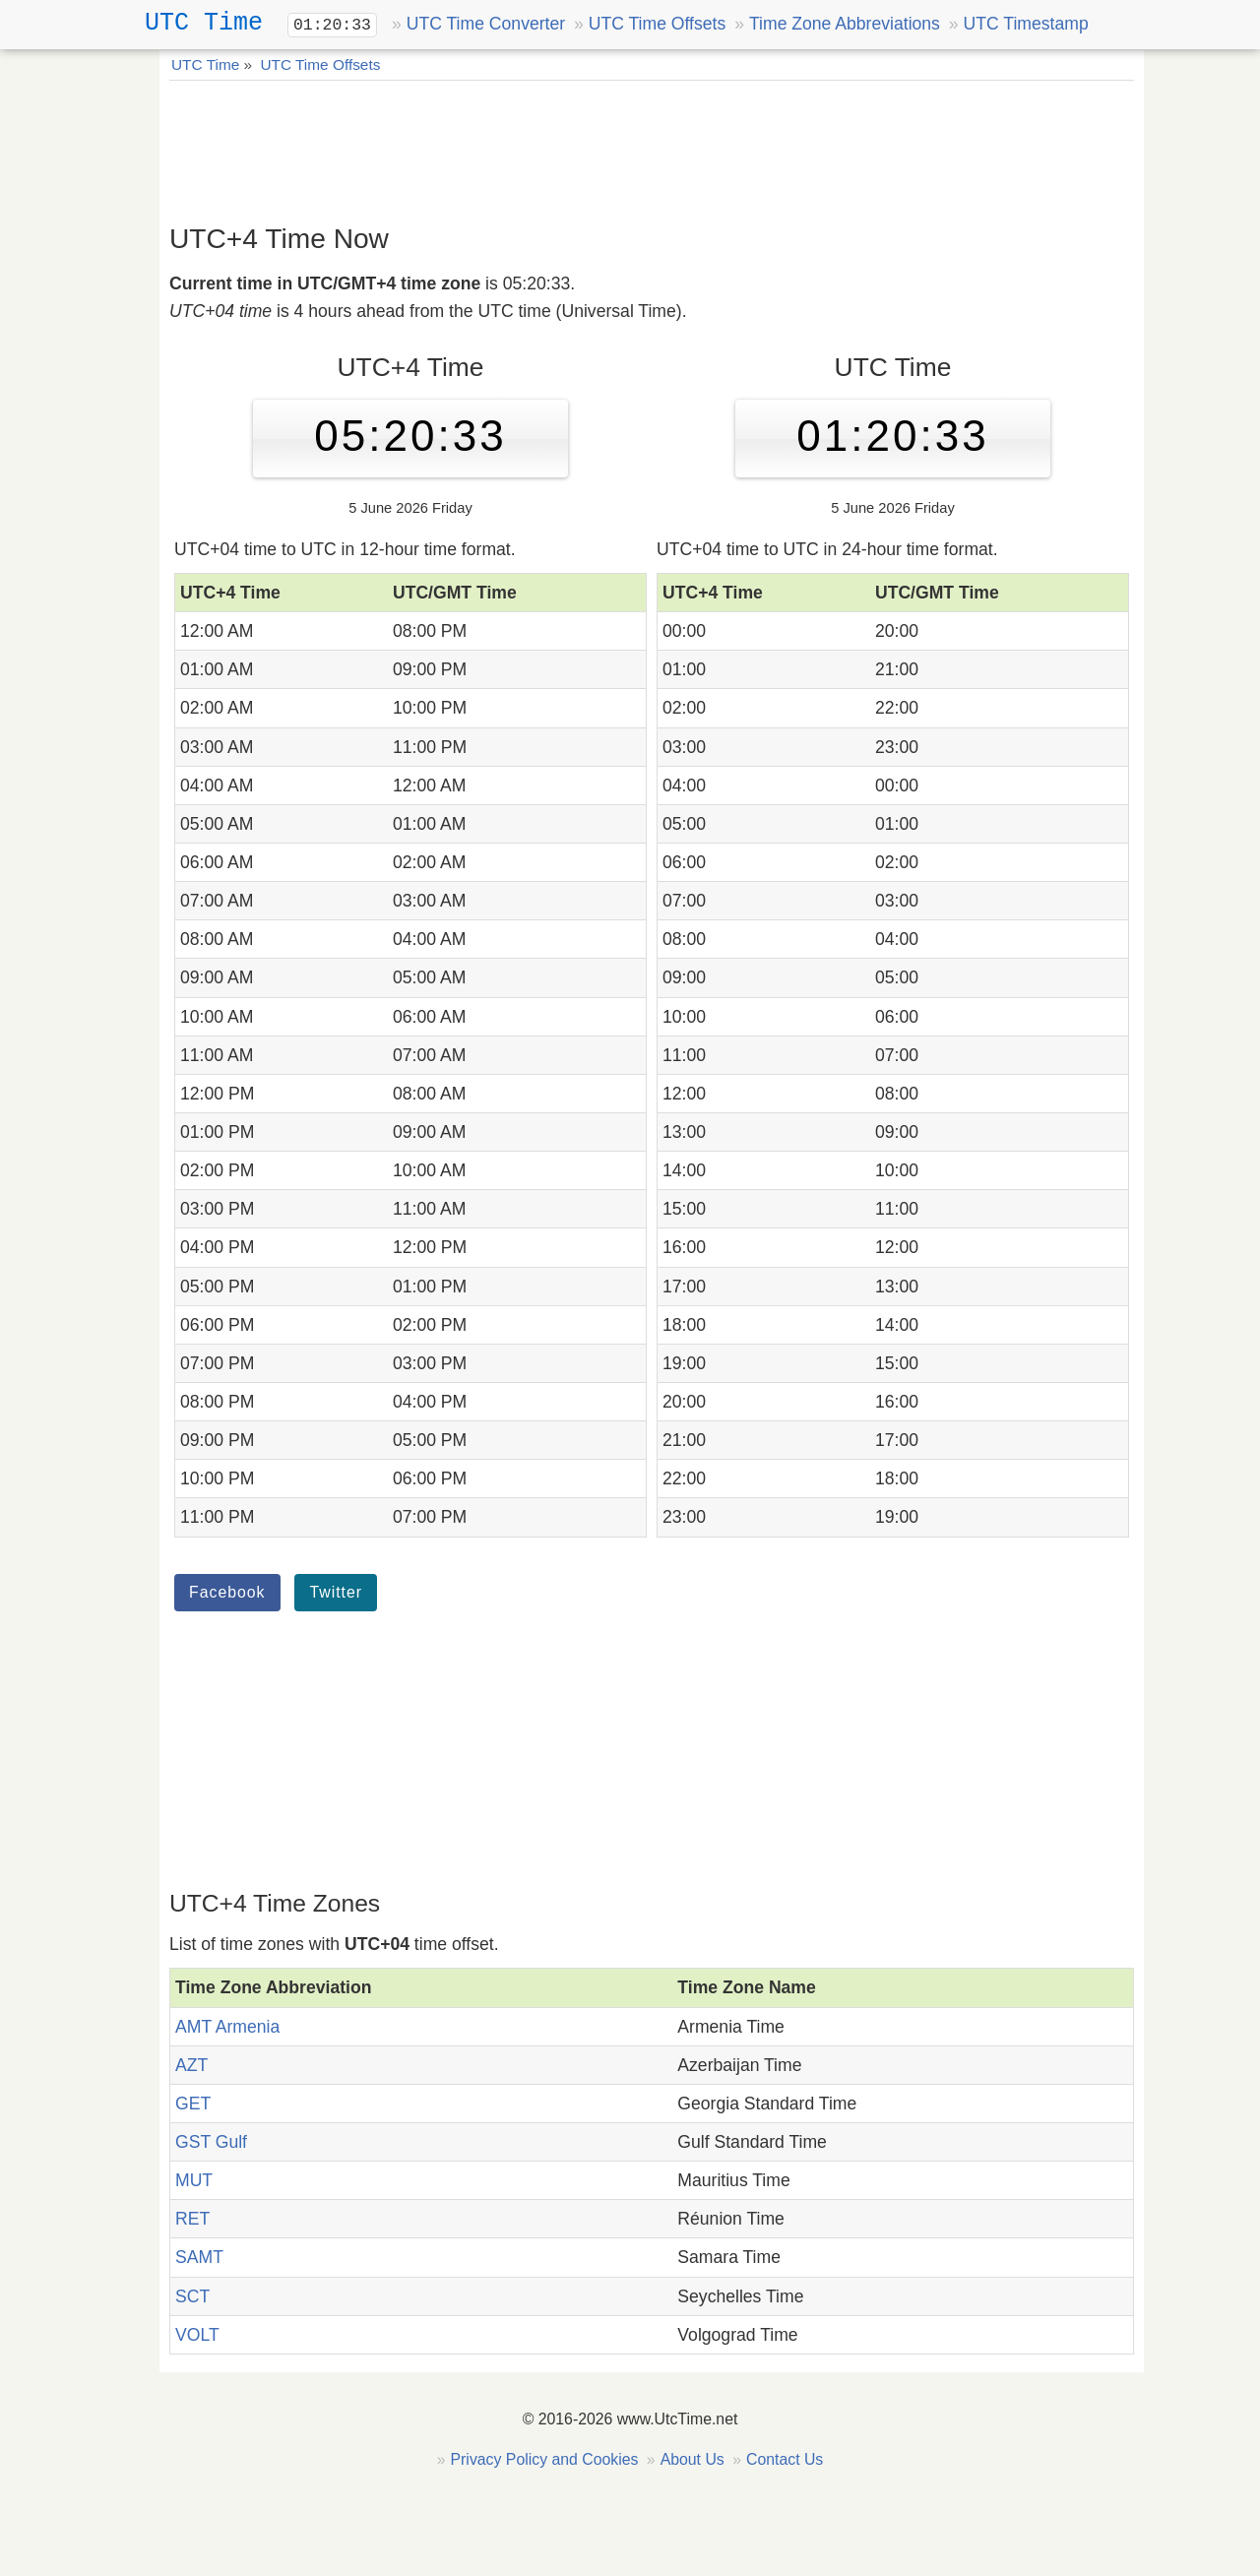 Image resolution: width=1260 pixels, height=2576 pixels. Describe the element at coordinates (657, 23) in the screenshot. I see `UTC Time Offsets` at that location.